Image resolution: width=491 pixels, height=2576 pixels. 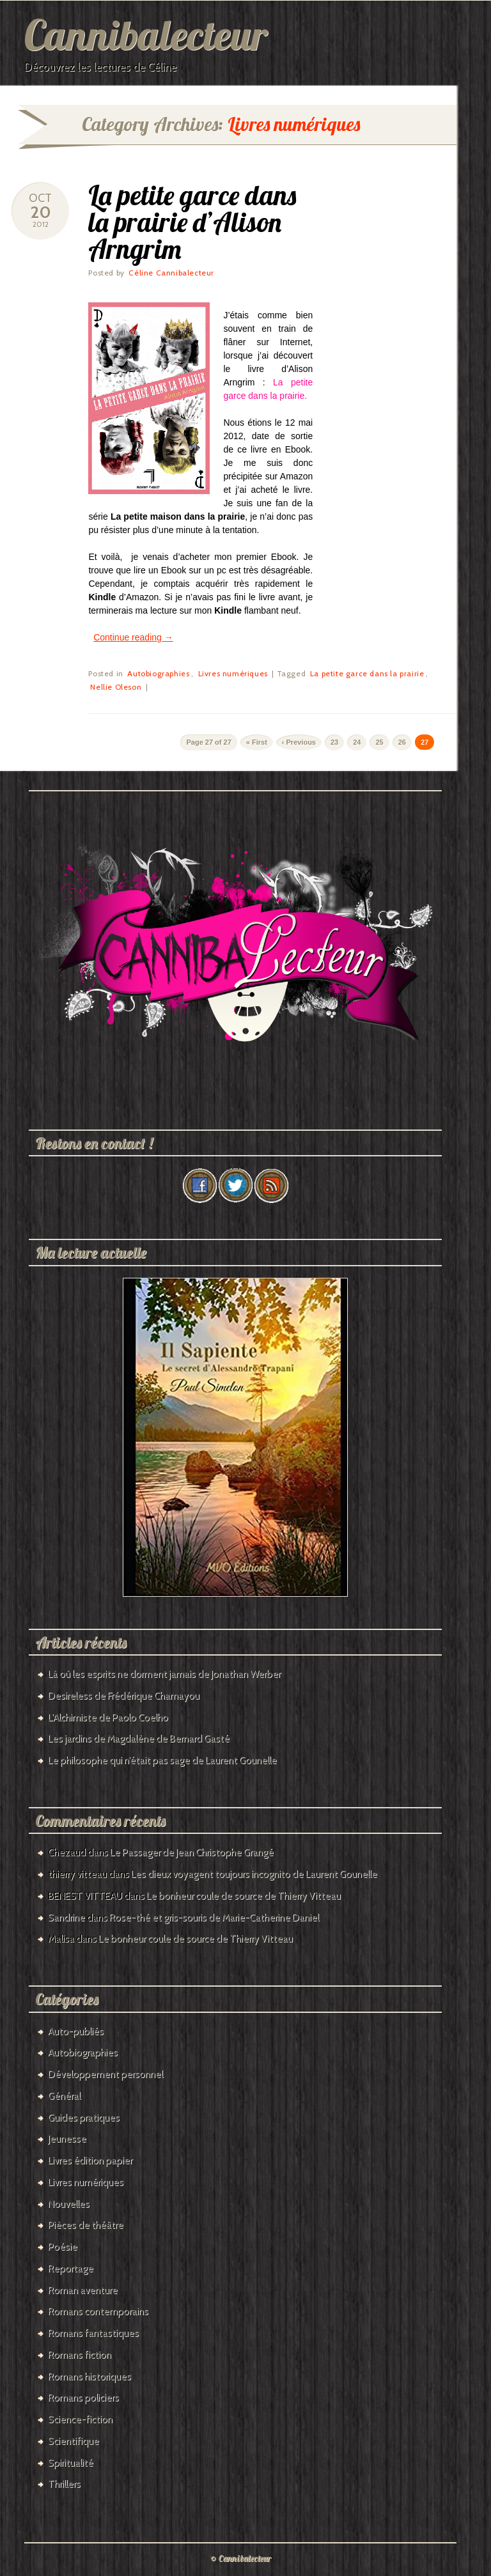 I want to click on Rose-thé et gris-souris de Marie-Catherine Daniel, so click(x=214, y=1917).